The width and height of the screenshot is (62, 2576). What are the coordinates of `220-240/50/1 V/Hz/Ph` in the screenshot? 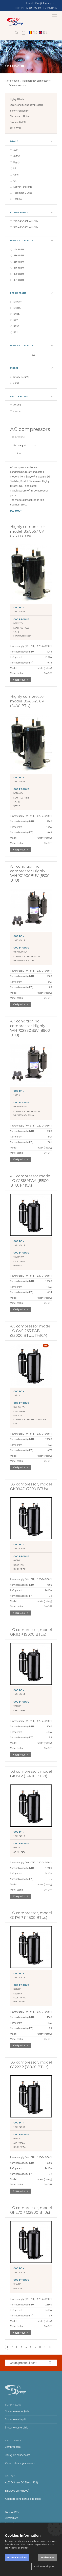 It's located at (25, 221).